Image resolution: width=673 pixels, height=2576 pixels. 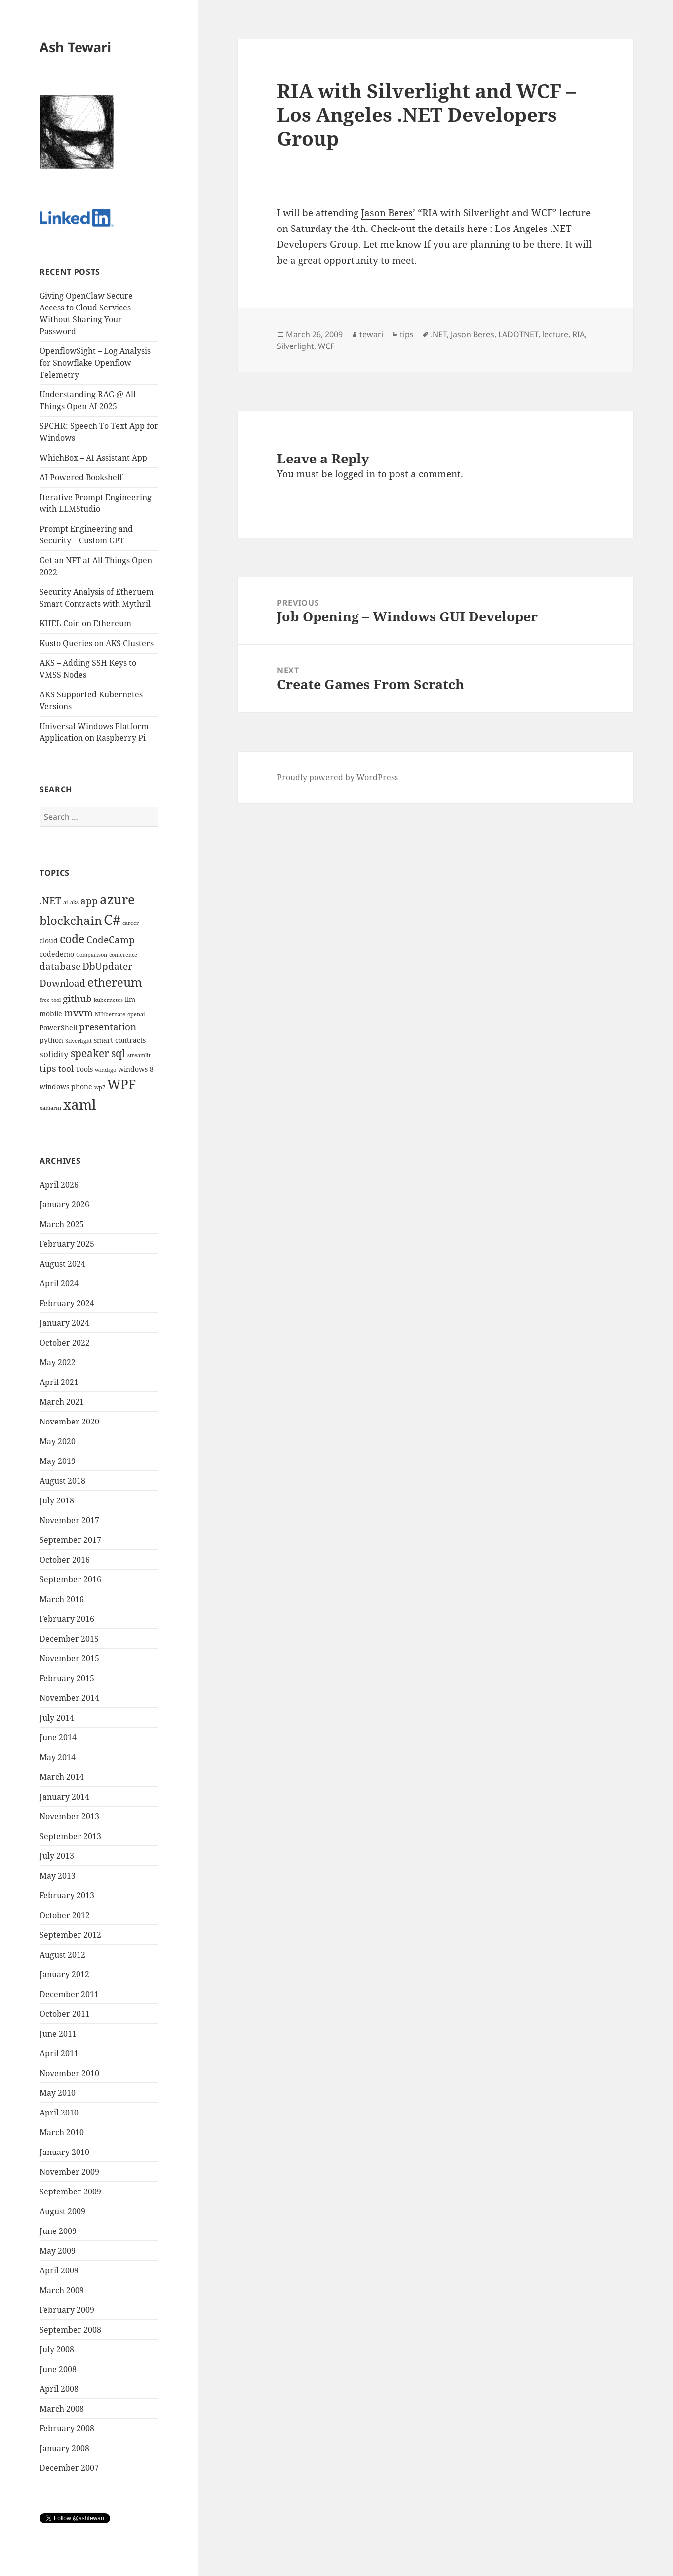 I want to click on streamlit [streamlit (3 items)], so click(x=139, y=1055).